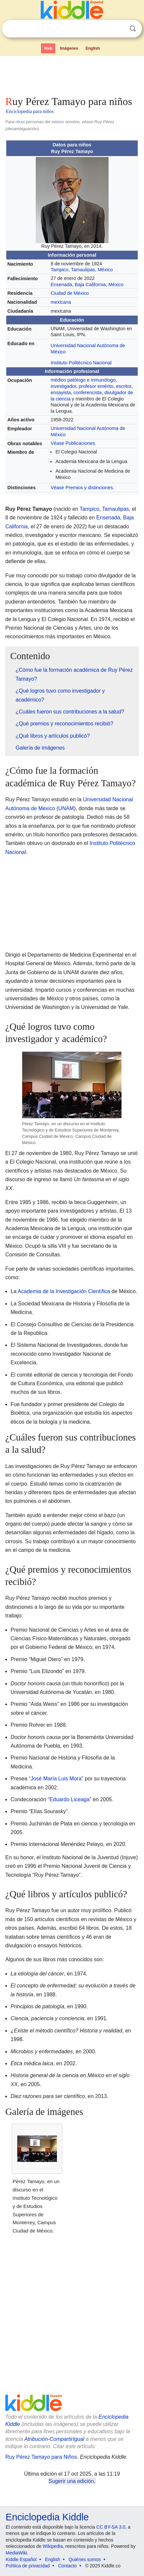 This screenshot has height=2576, width=144. Describe the element at coordinates (61, 392) in the screenshot. I see `ensayista` at that location.